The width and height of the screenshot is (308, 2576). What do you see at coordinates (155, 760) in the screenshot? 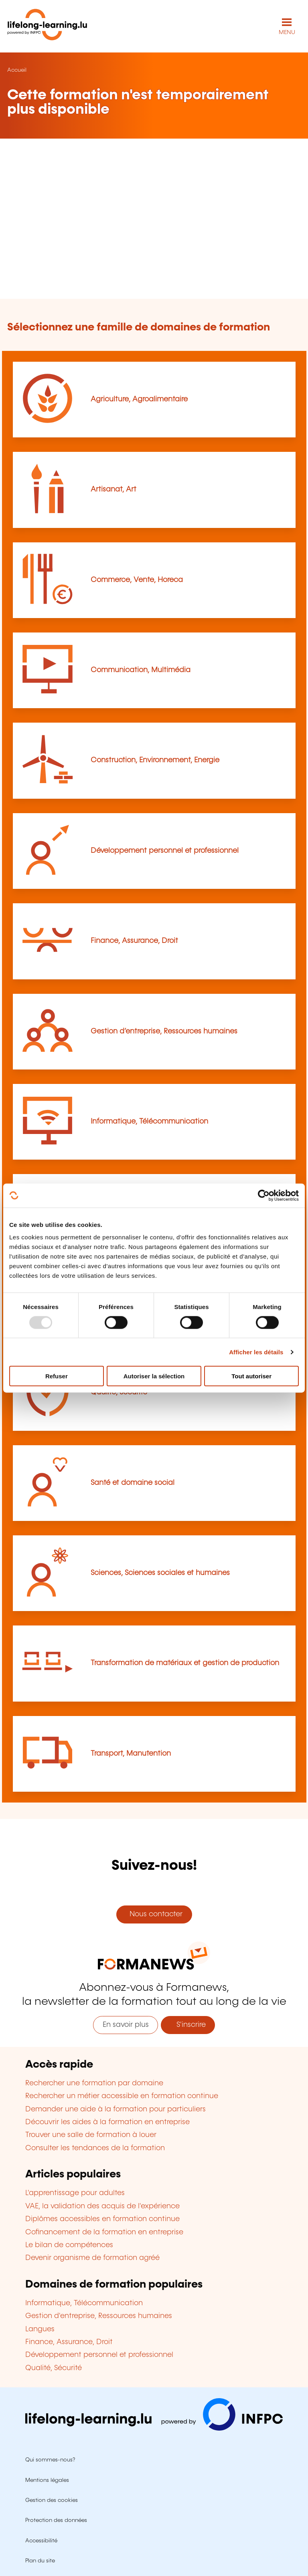
I see `Construction, Environnement, Energie` at bounding box center [155, 760].